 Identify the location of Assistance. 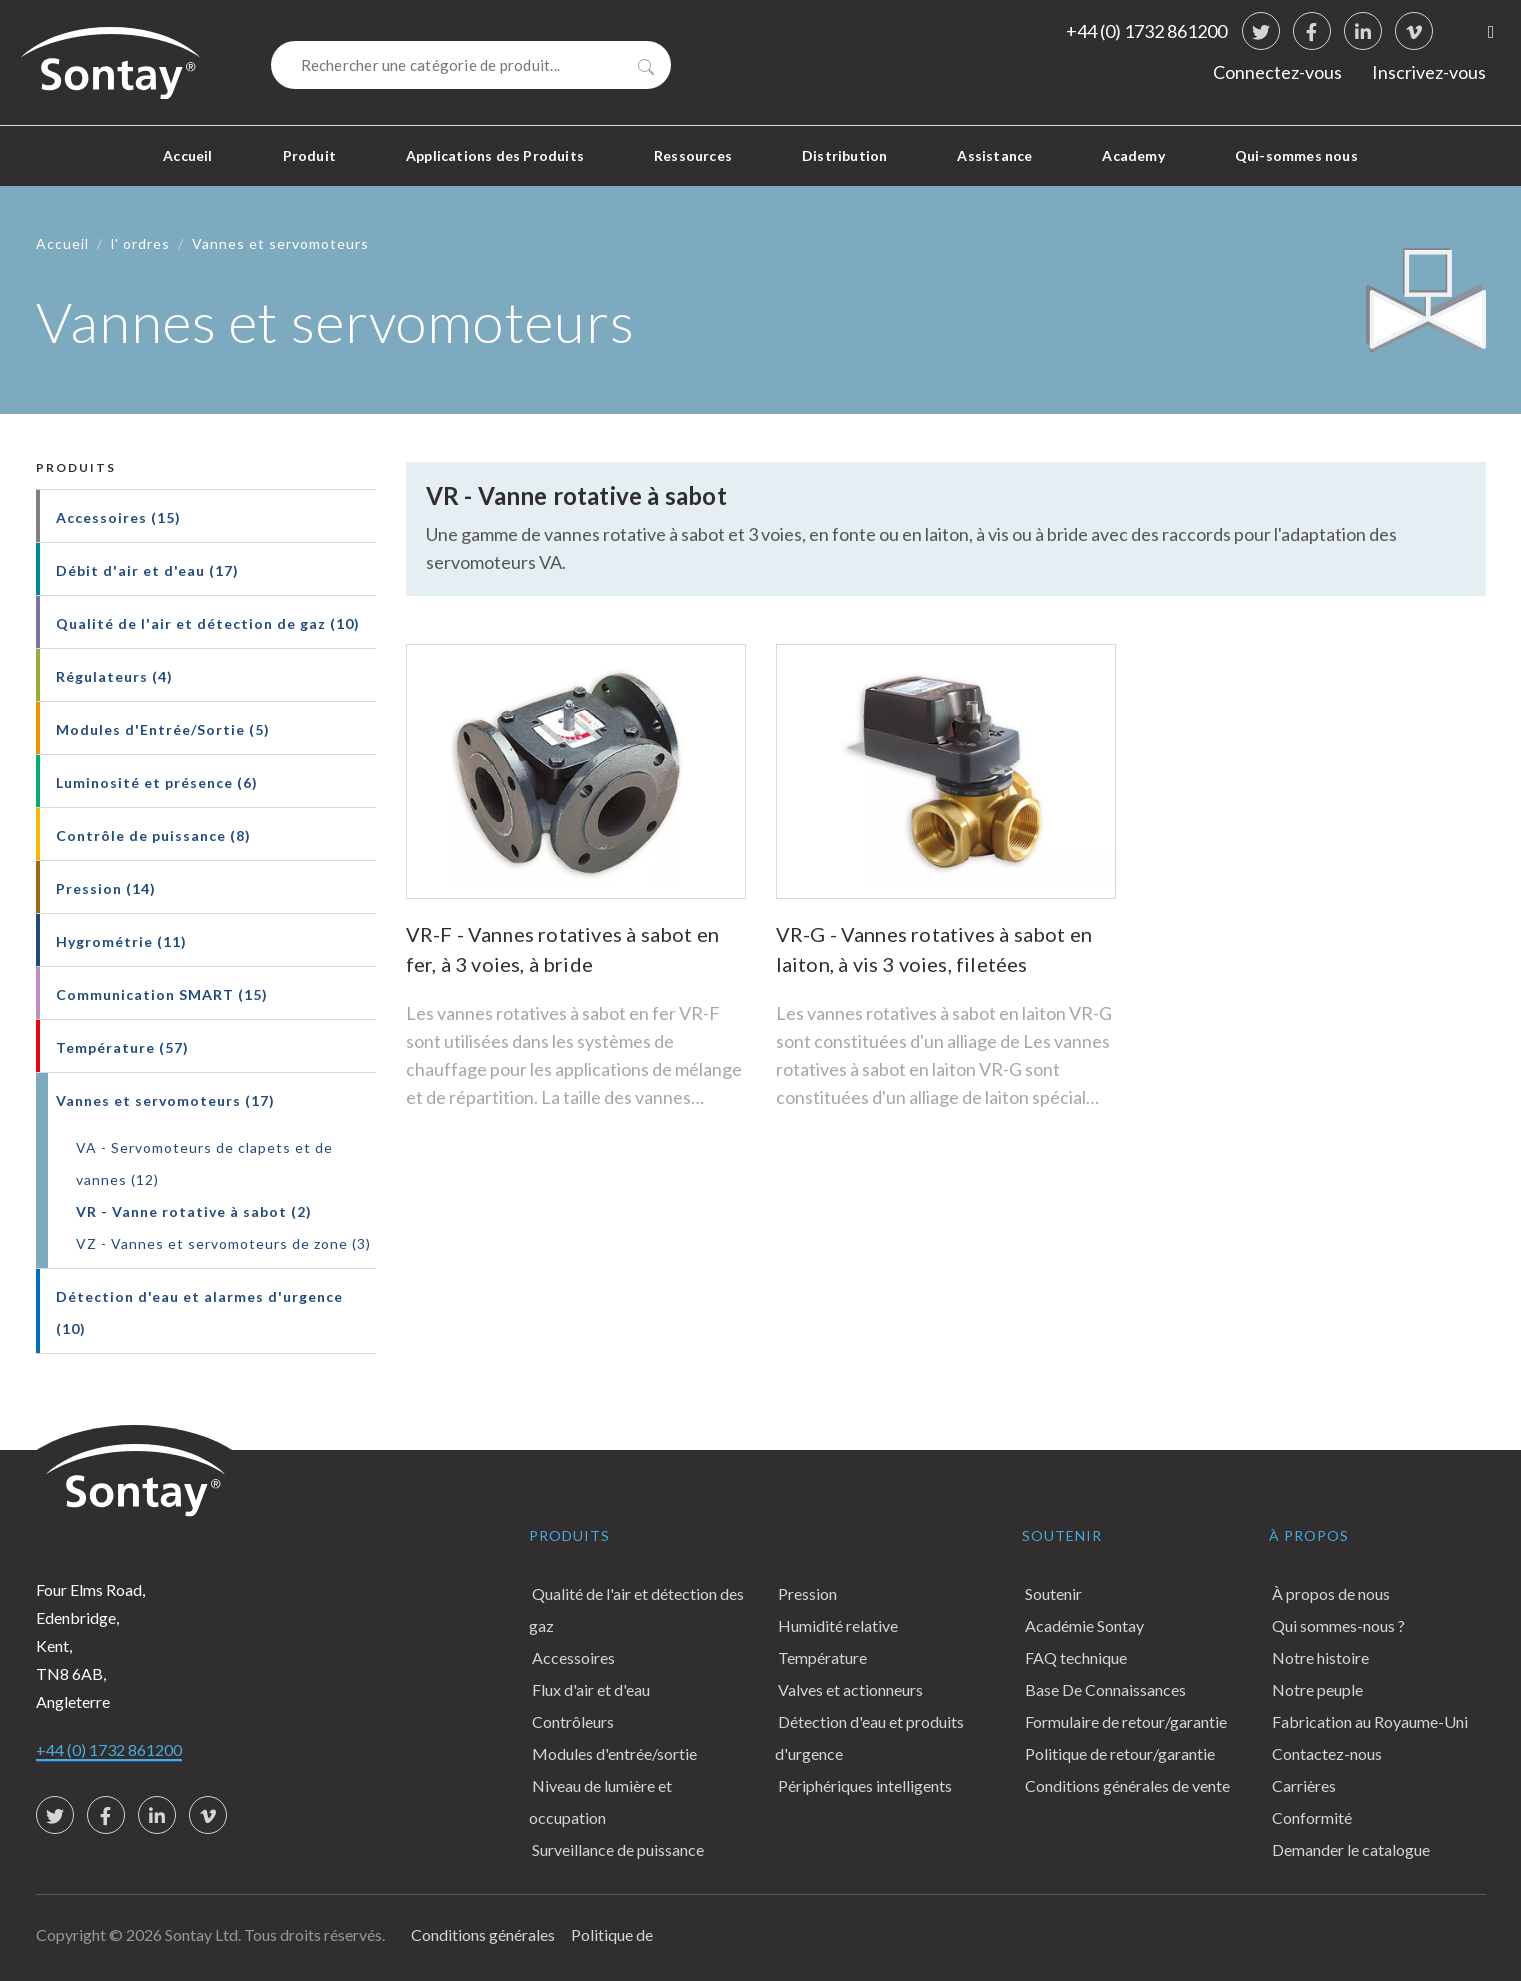
(994, 155).